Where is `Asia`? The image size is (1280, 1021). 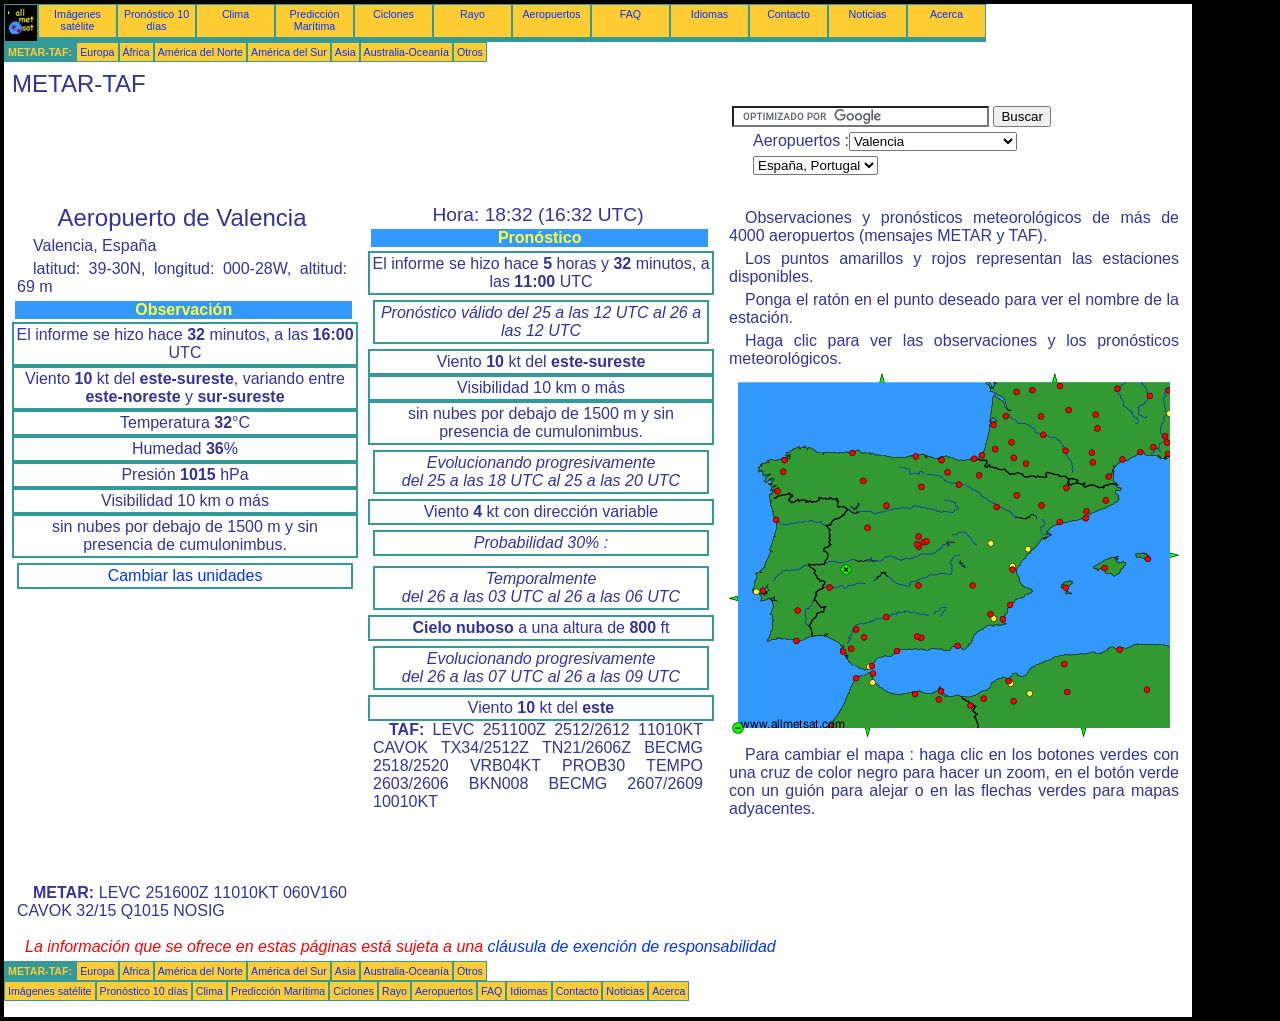
Asia is located at coordinates (345, 52).